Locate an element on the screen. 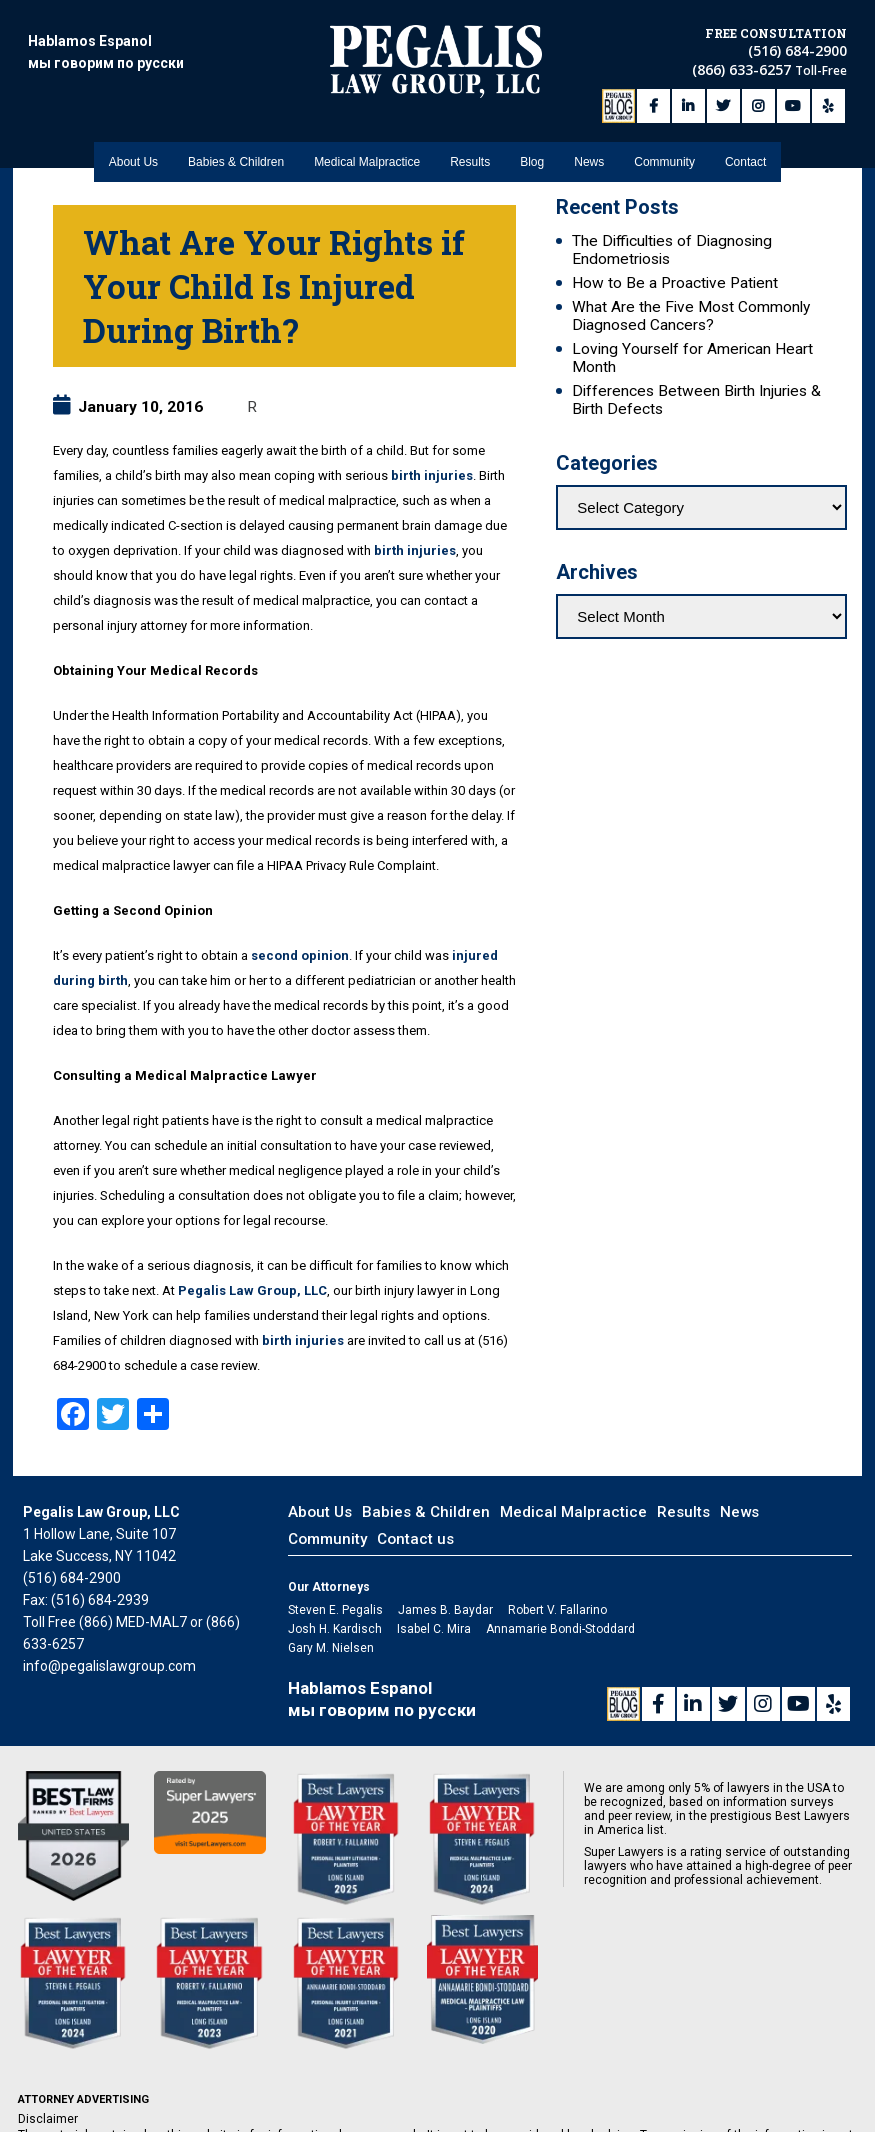 The width and height of the screenshot is (875, 2132). About Us is located at coordinates (133, 151).